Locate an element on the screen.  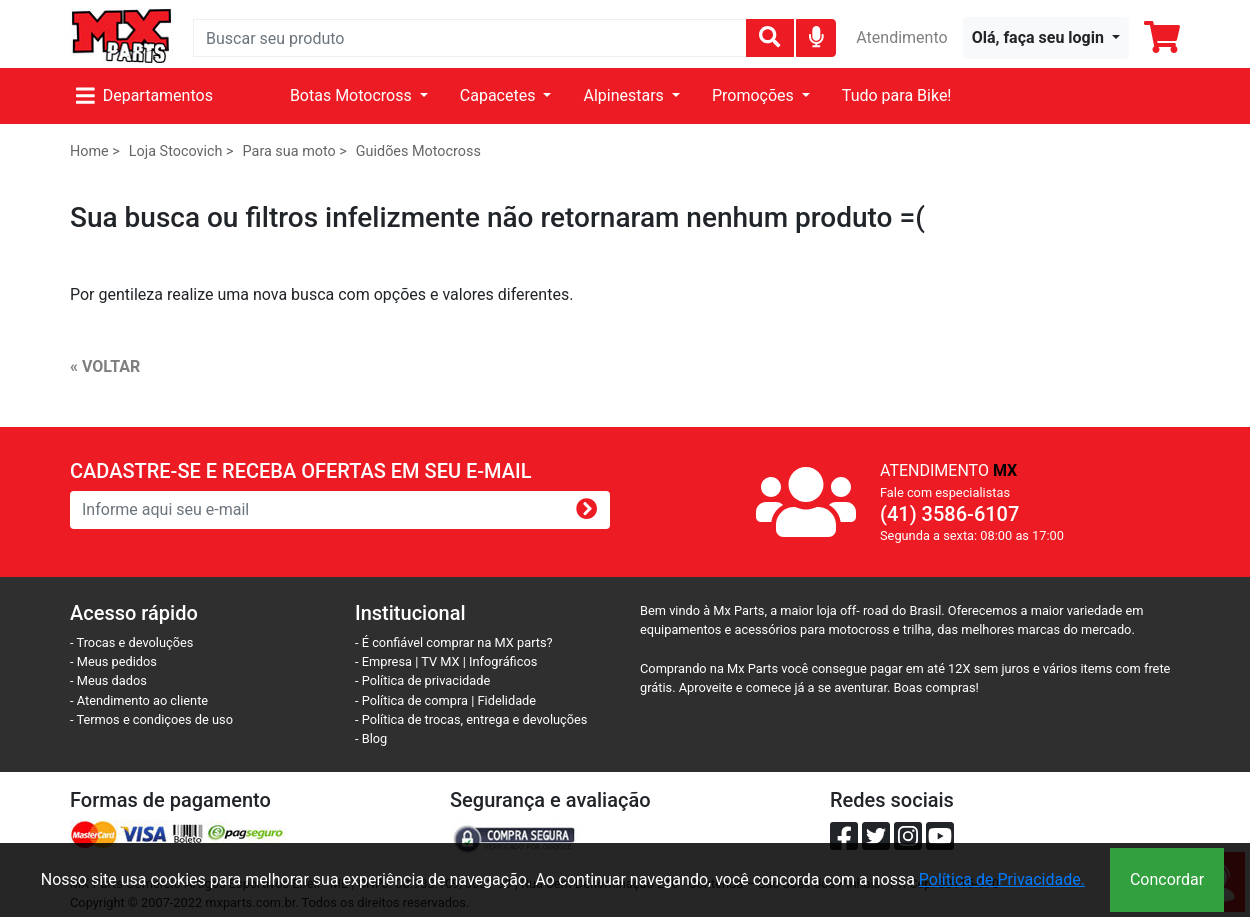
(41) 3586-6107 is located at coordinates (949, 514).